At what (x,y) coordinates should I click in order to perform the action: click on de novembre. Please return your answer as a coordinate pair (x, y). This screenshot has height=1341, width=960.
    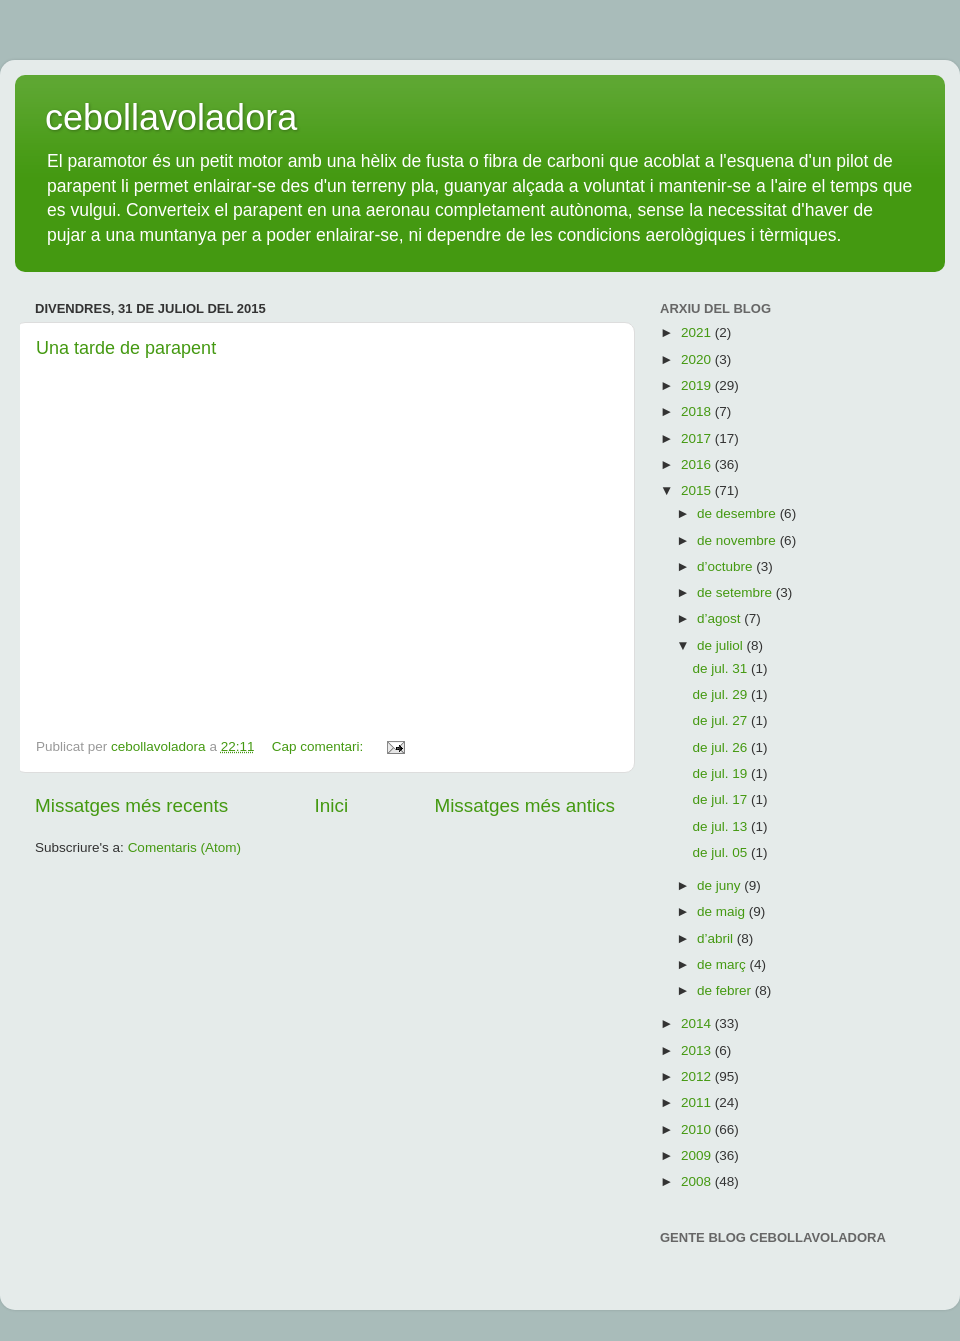
    Looking at the image, I should click on (738, 540).